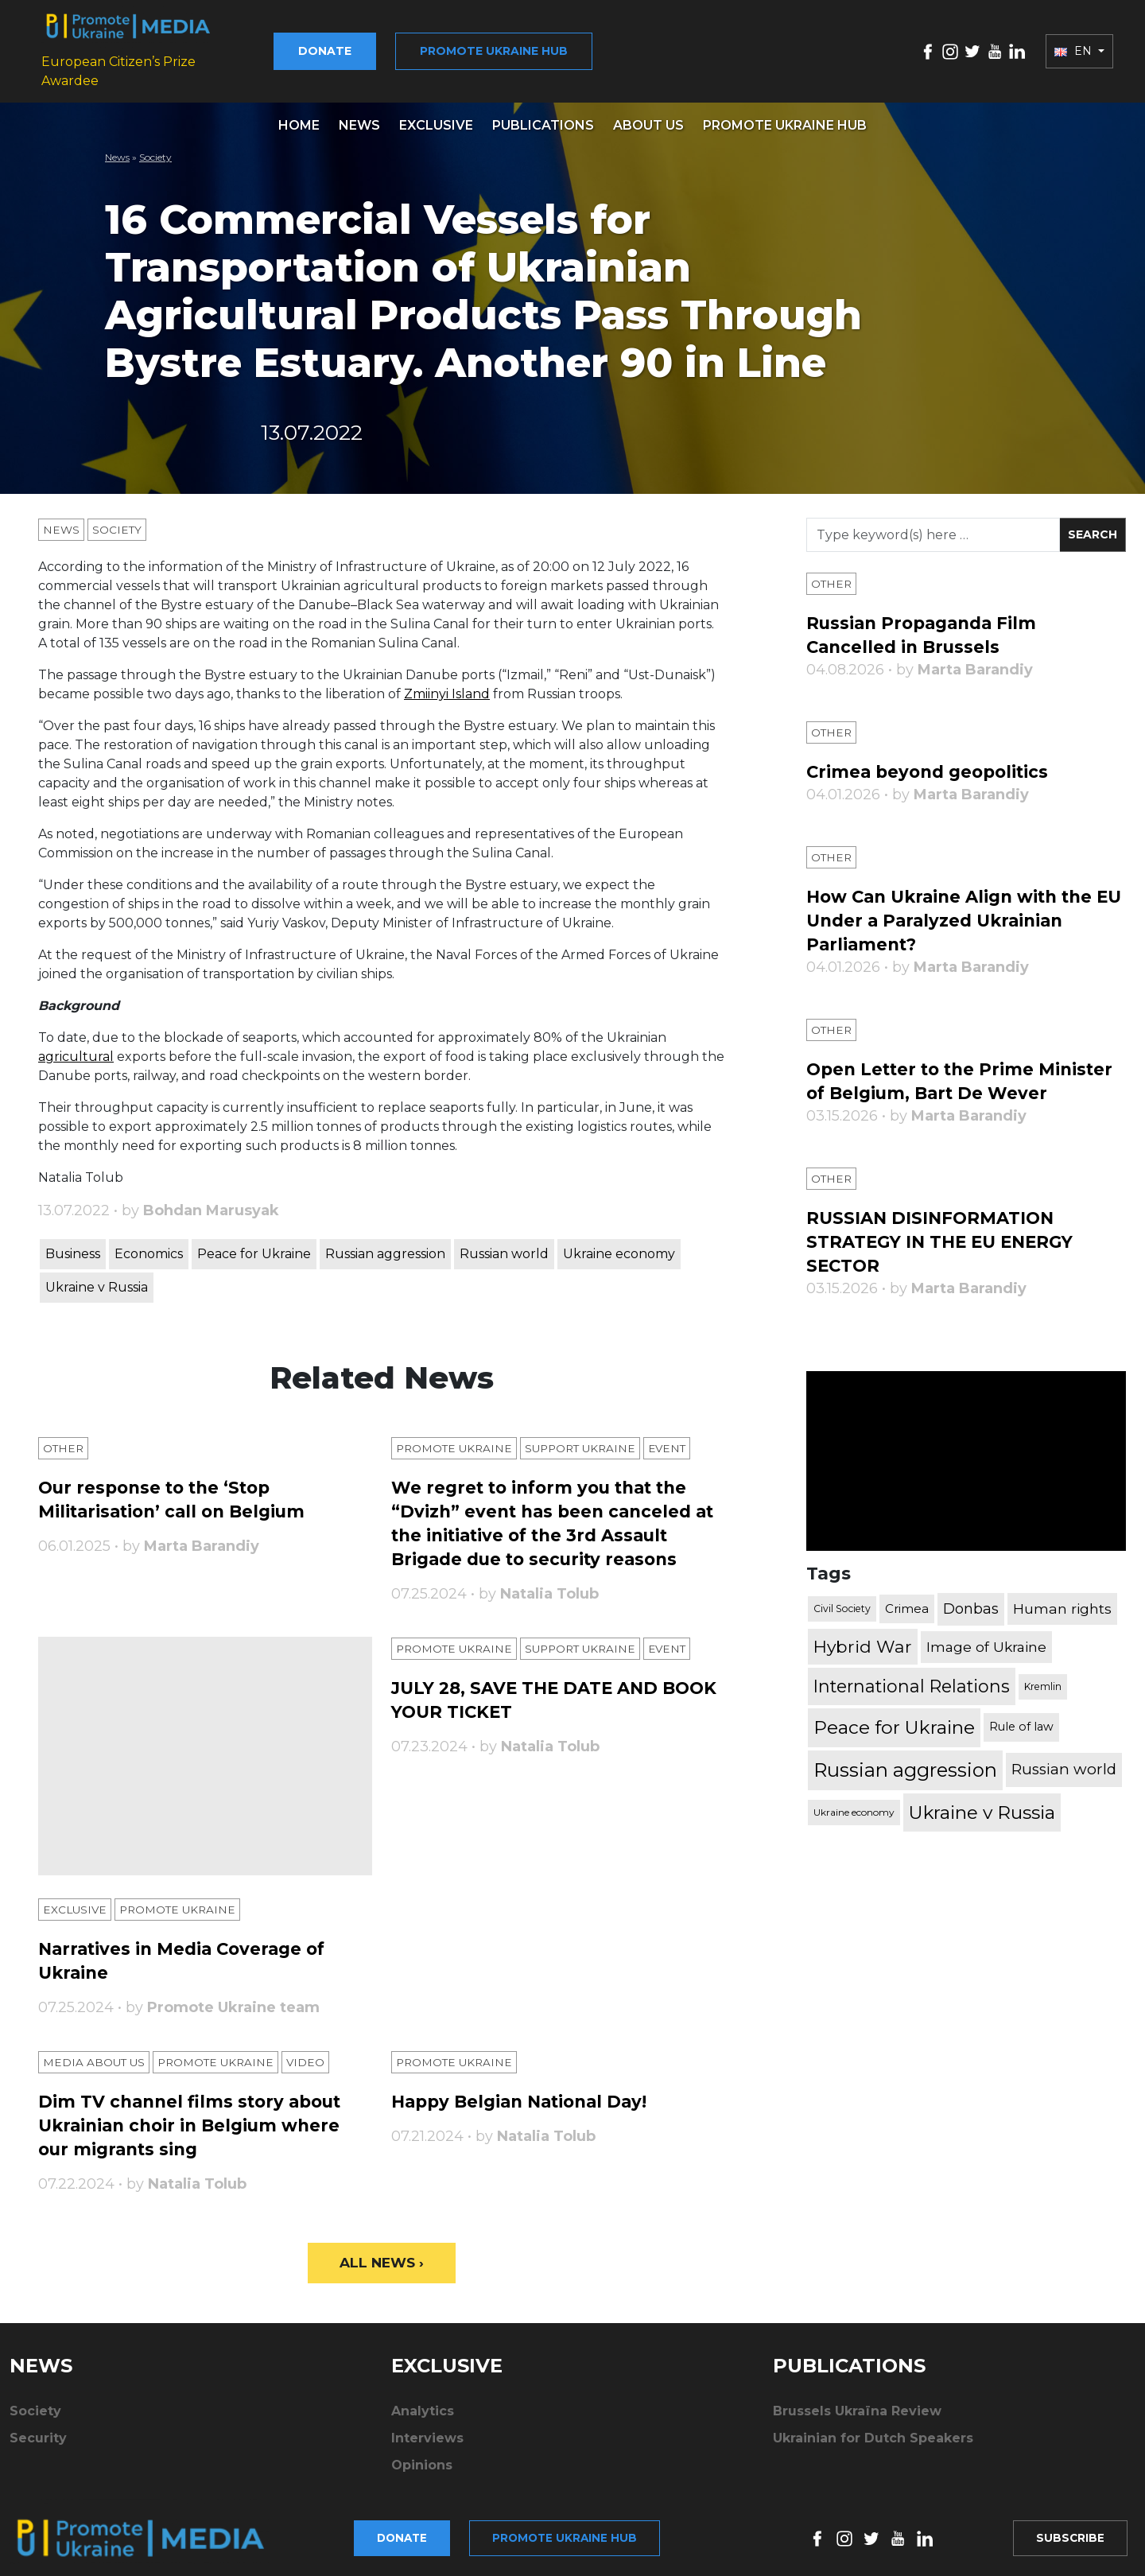 The width and height of the screenshot is (1145, 2576). Describe the element at coordinates (422, 2403) in the screenshot. I see `Analytics` at that location.